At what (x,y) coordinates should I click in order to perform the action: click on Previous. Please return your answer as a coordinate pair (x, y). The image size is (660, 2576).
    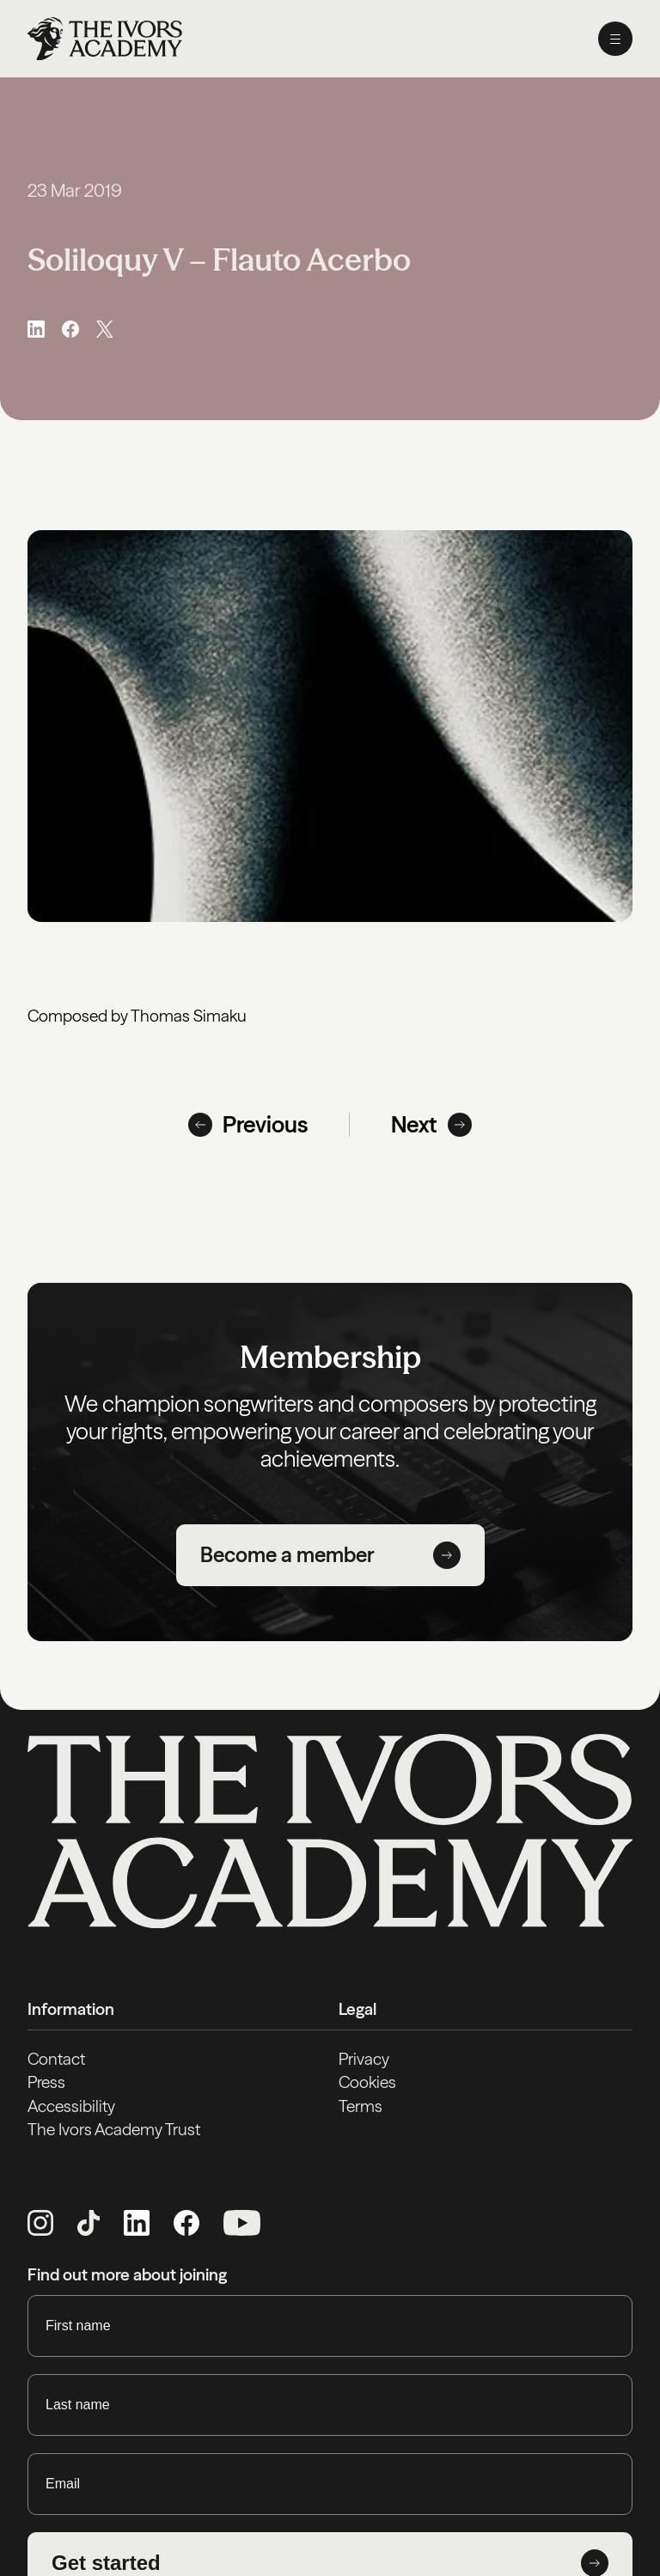
    Looking at the image, I should click on (248, 1124).